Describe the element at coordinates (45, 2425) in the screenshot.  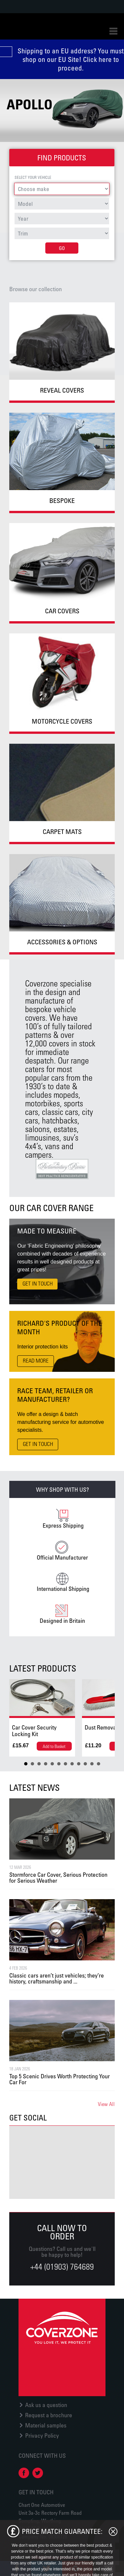
I see `Material samples` at that location.